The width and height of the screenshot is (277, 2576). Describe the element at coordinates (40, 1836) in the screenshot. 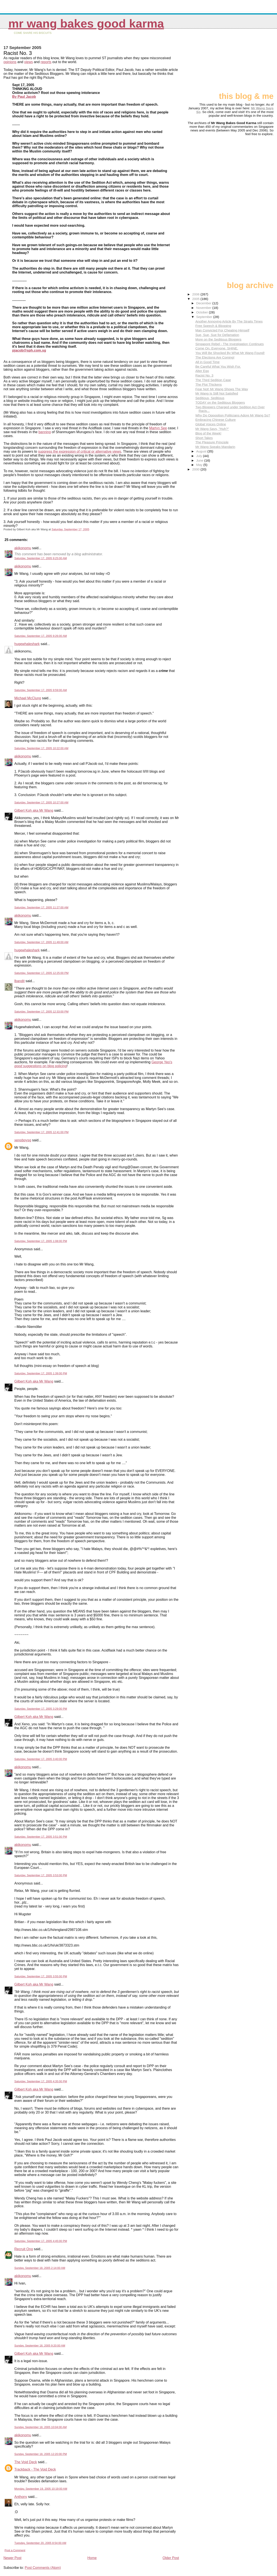

I see `Saturday, September 17, 2005 3:51:00 PM` at that location.